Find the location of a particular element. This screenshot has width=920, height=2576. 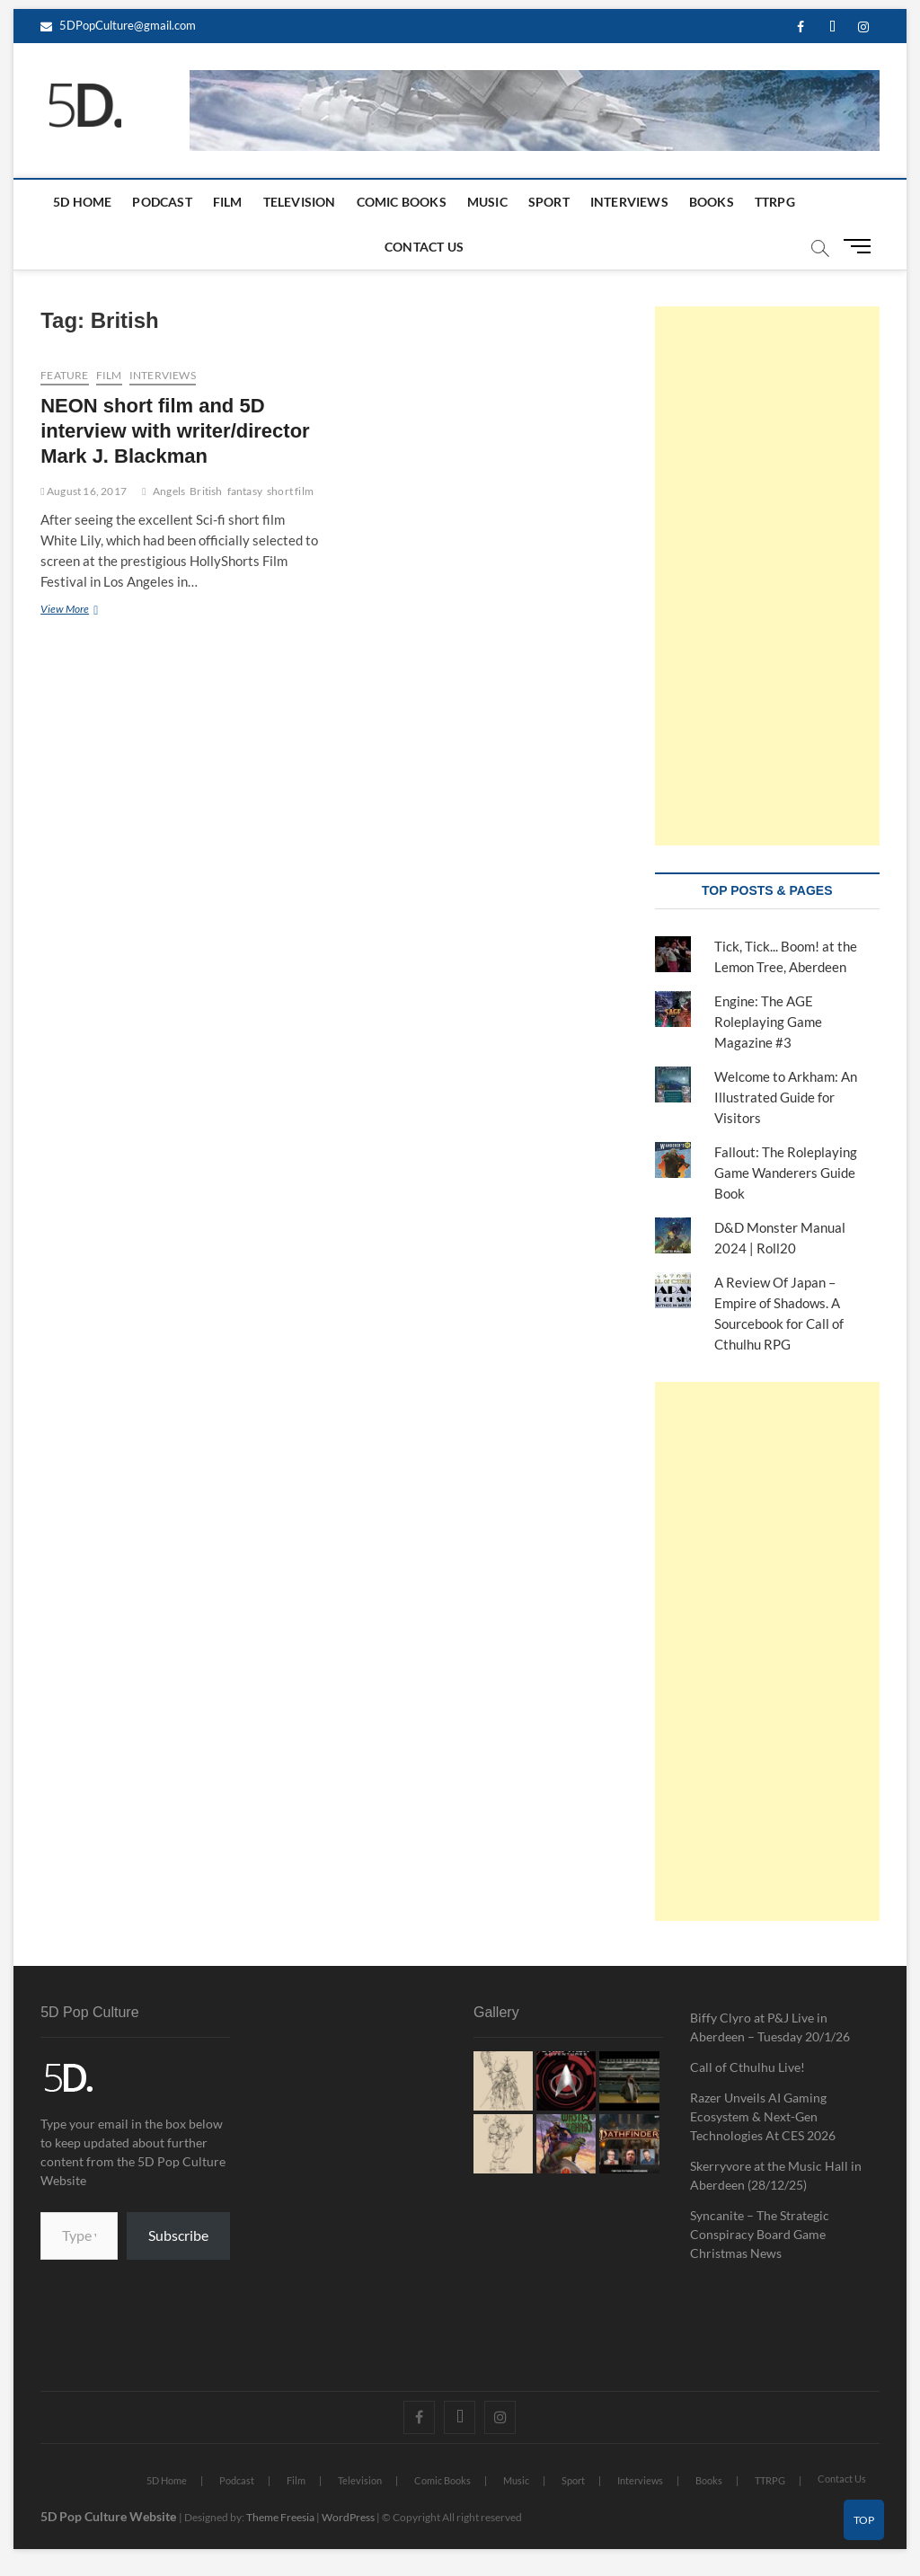

Razer Unveils AI Gaming Ecosystem & Next-Gen Technologies At CES 2026 is located at coordinates (763, 2116).